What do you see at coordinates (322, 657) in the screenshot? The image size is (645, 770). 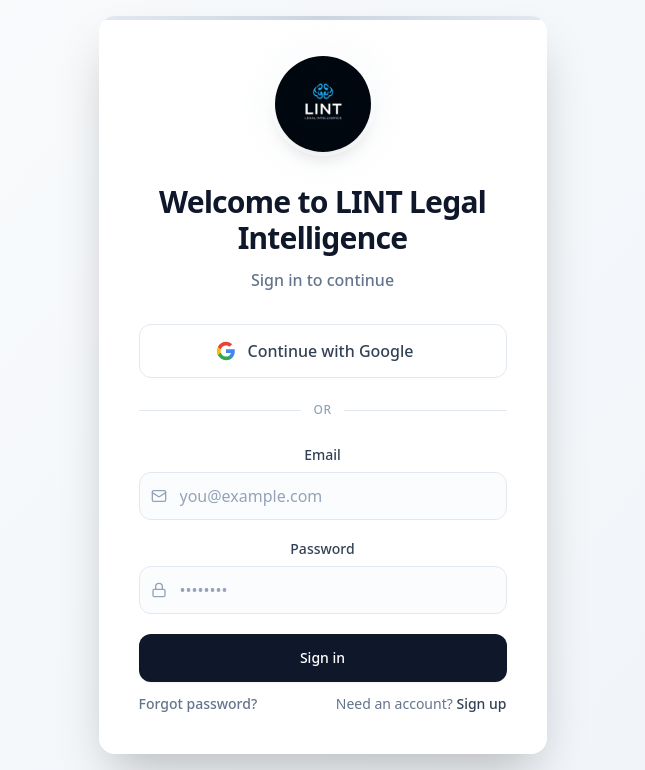 I see `Sign in` at bounding box center [322, 657].